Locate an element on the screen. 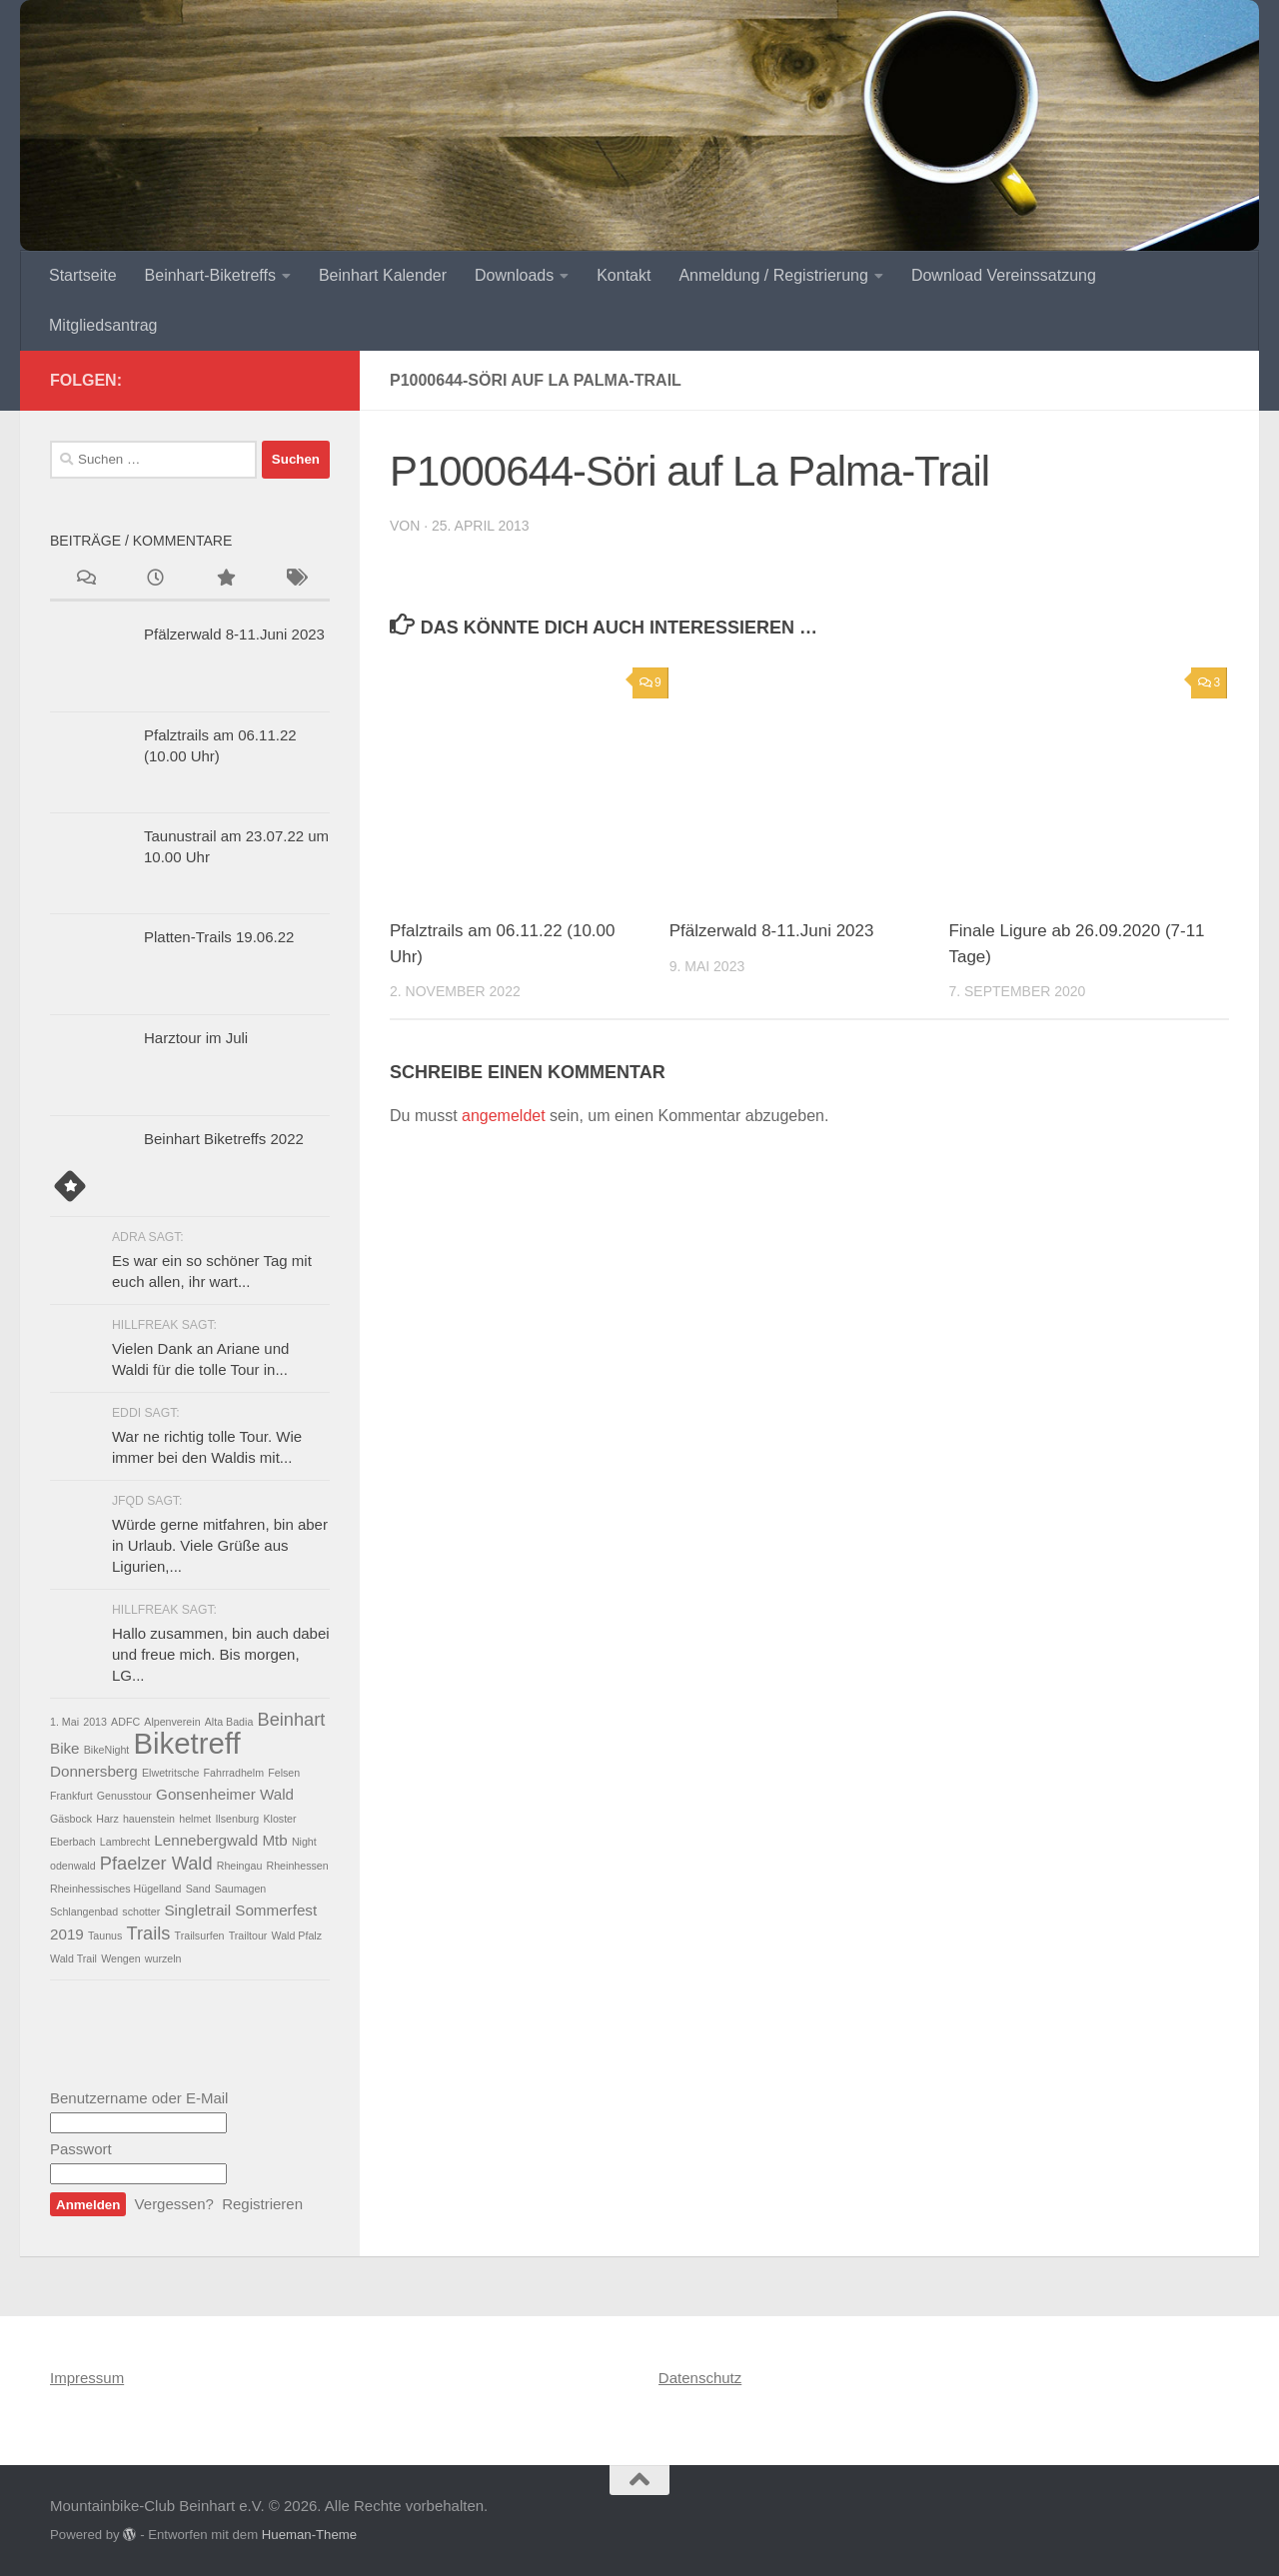 This screenshot has width=1279, height=2576. Gäsbock [Gäsbock (1 Eintrag)] is located at coordinates (71, 1819).